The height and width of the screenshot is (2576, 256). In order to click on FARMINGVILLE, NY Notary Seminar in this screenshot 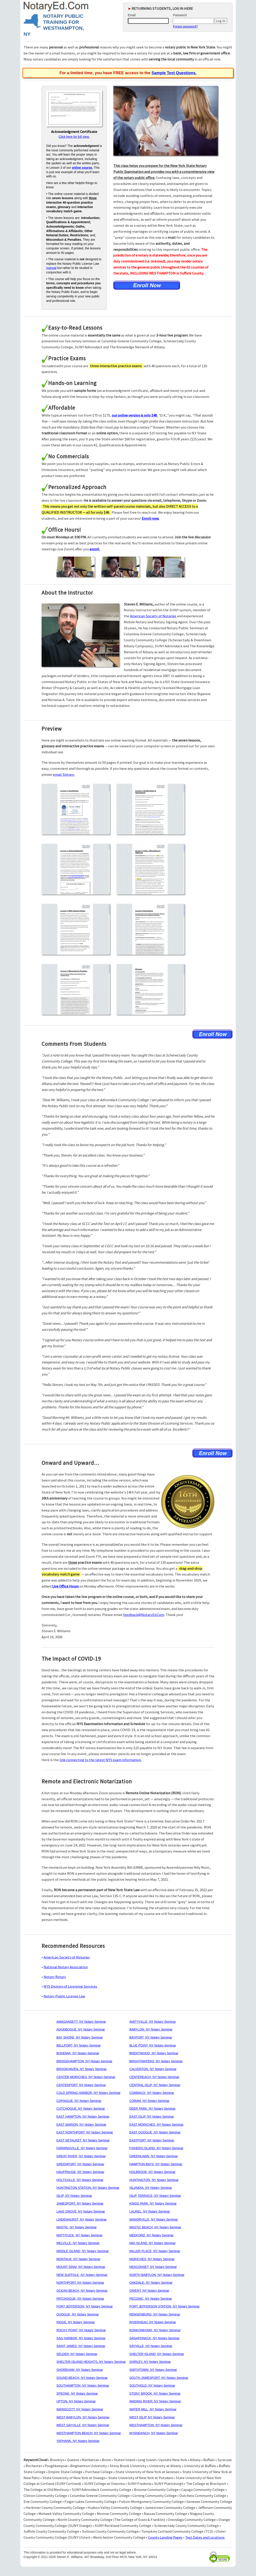, I will do `click(82, 2148)`.